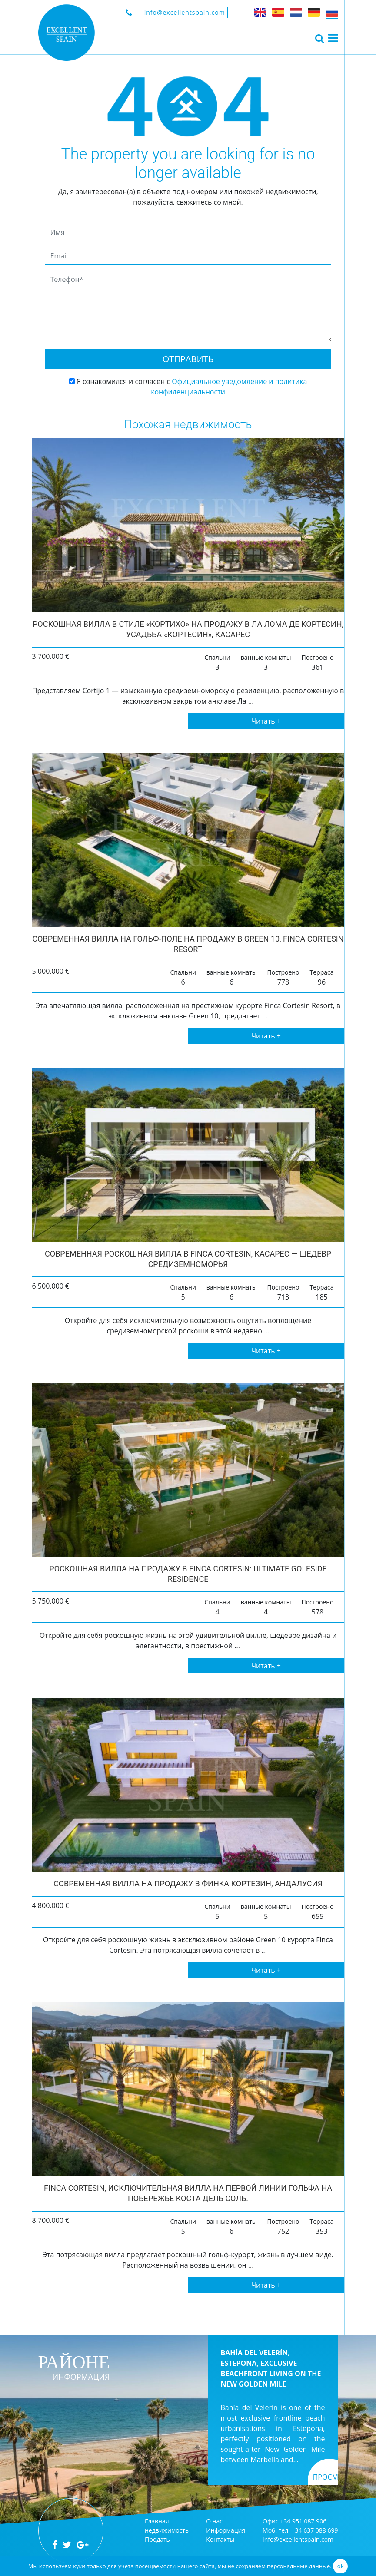 This screenshot has width=376, height=2576. What do you see at coordinates (157, 2539) in the screenshot?
I see `Продать` at bounding box center [157, 2539].